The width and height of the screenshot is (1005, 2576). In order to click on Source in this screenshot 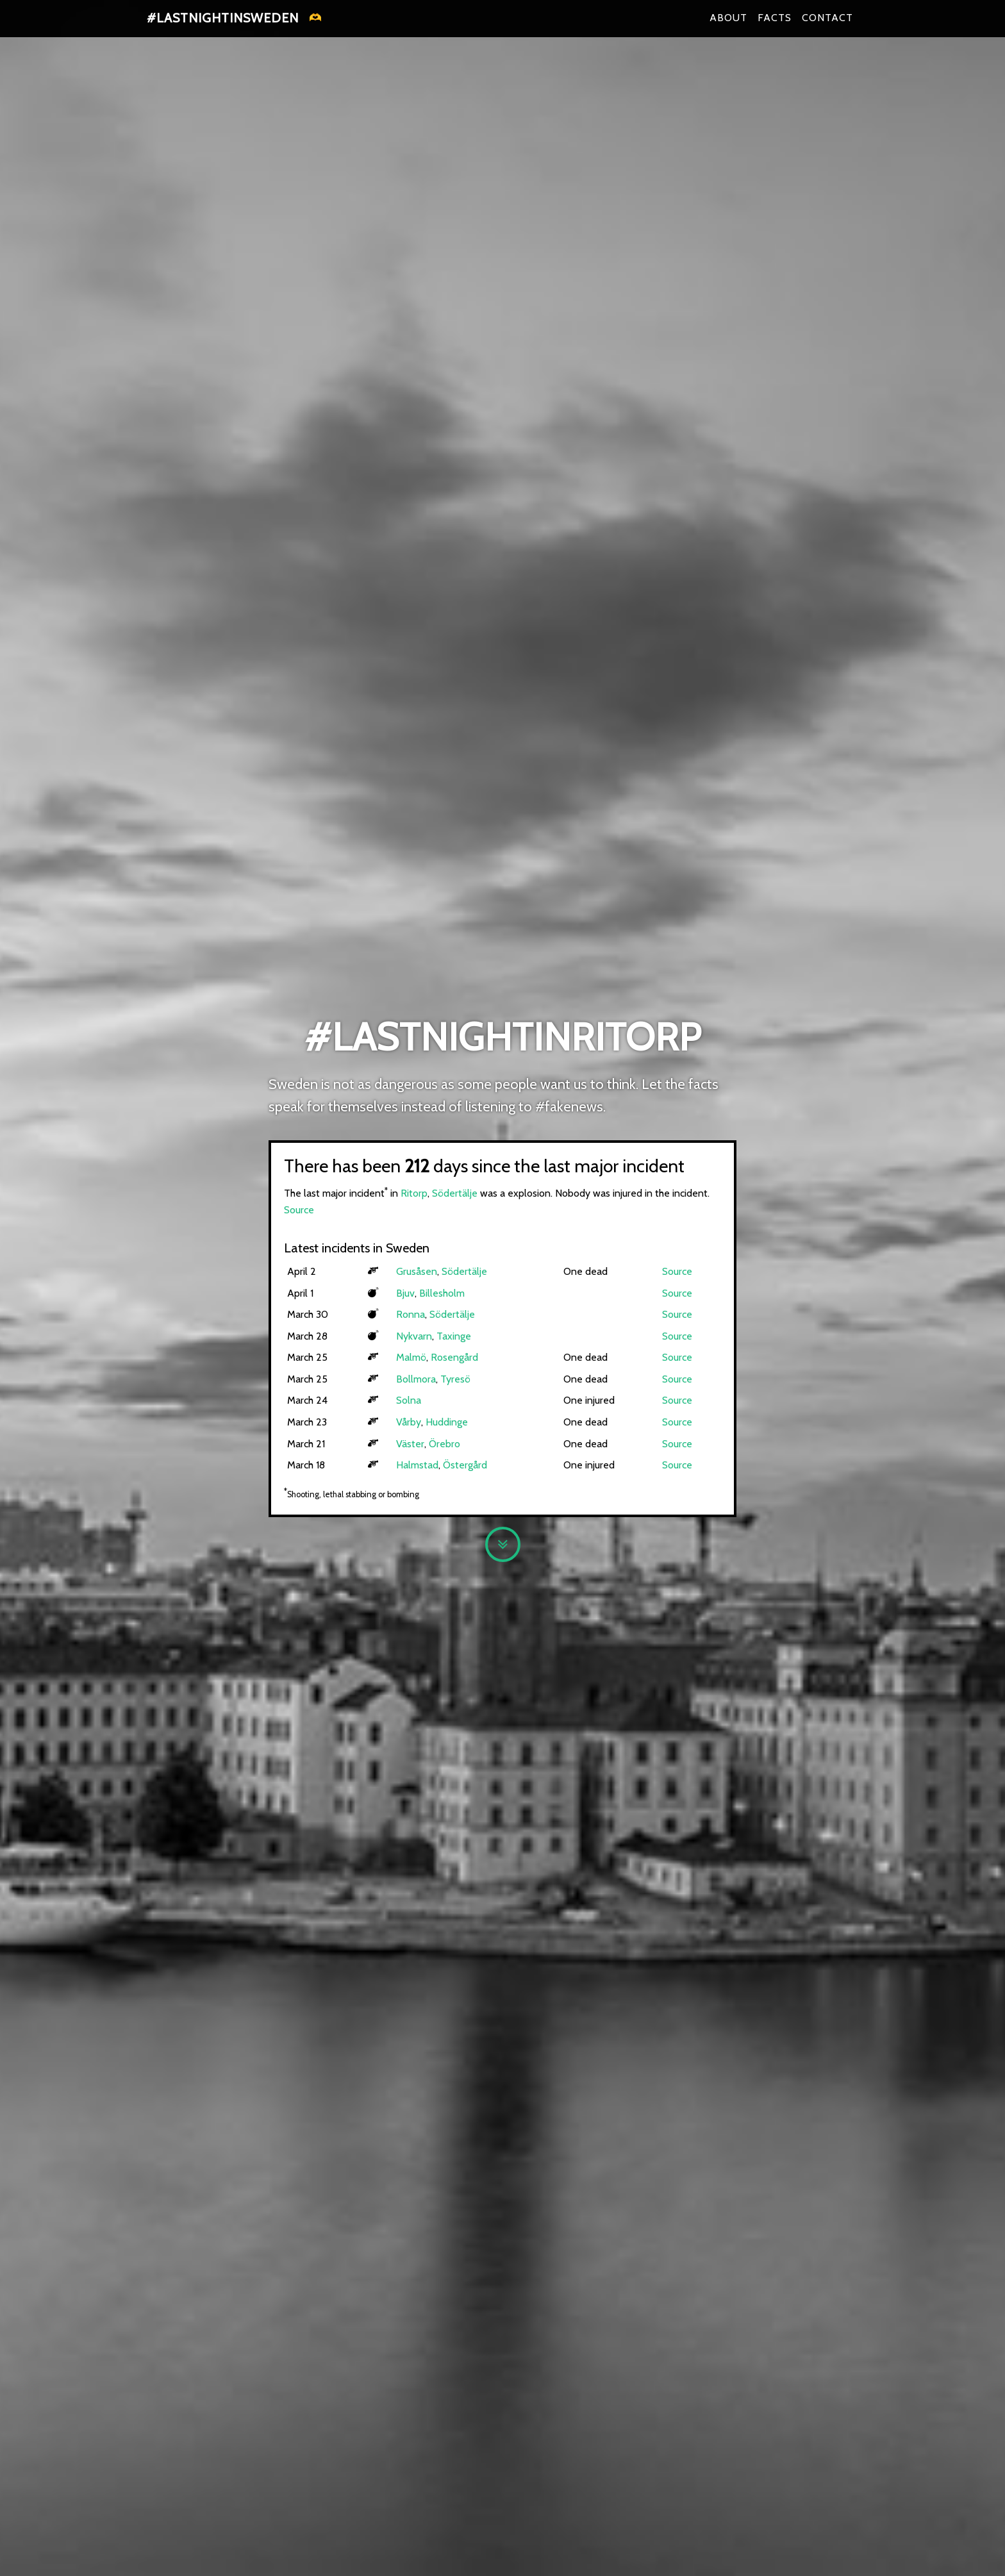, I will do `click(299, 1210)`.